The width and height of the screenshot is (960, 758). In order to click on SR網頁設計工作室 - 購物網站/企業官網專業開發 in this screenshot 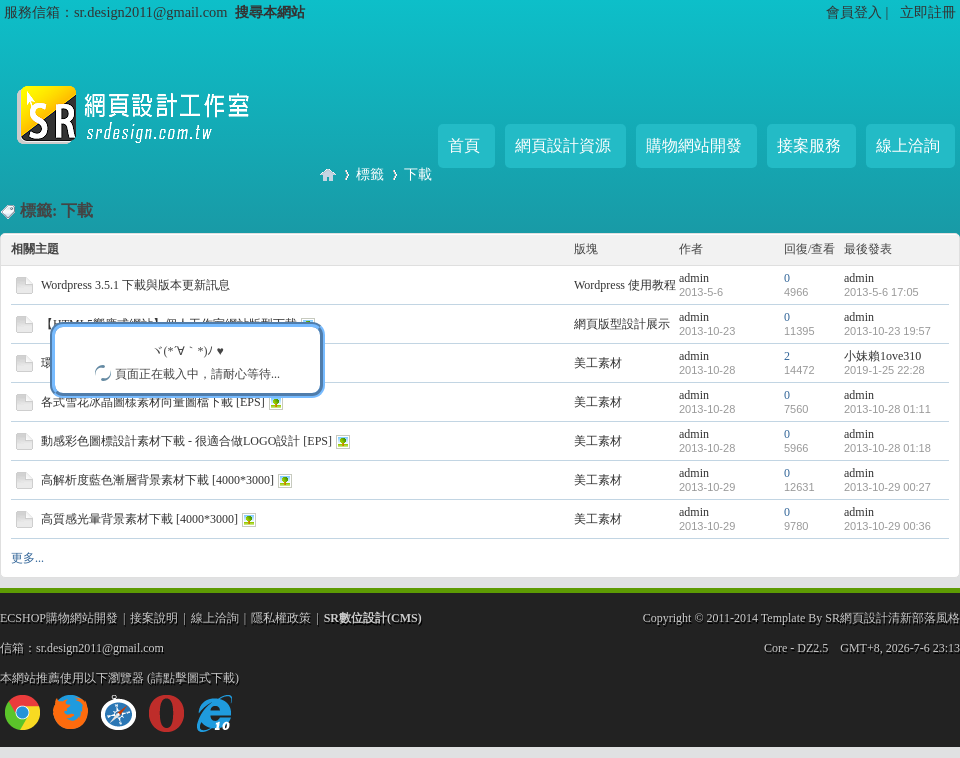, I will do `click(328, 174)`.